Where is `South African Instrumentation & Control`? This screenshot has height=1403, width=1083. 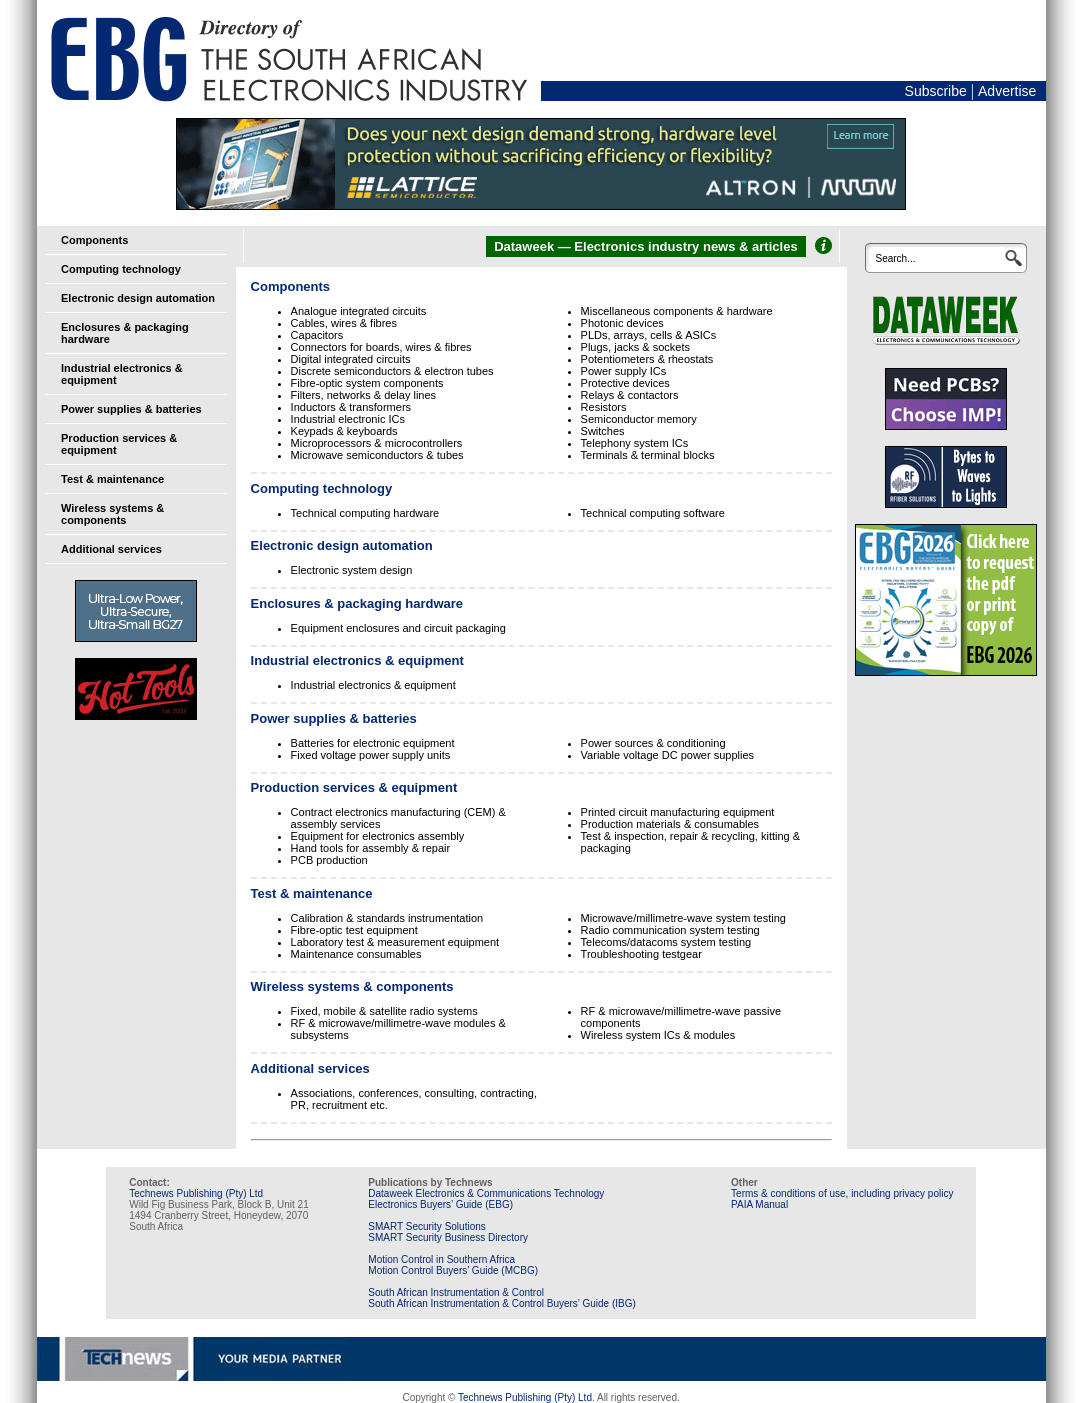
South African Instrumentation & Control is located at coordinates (456, 1292).